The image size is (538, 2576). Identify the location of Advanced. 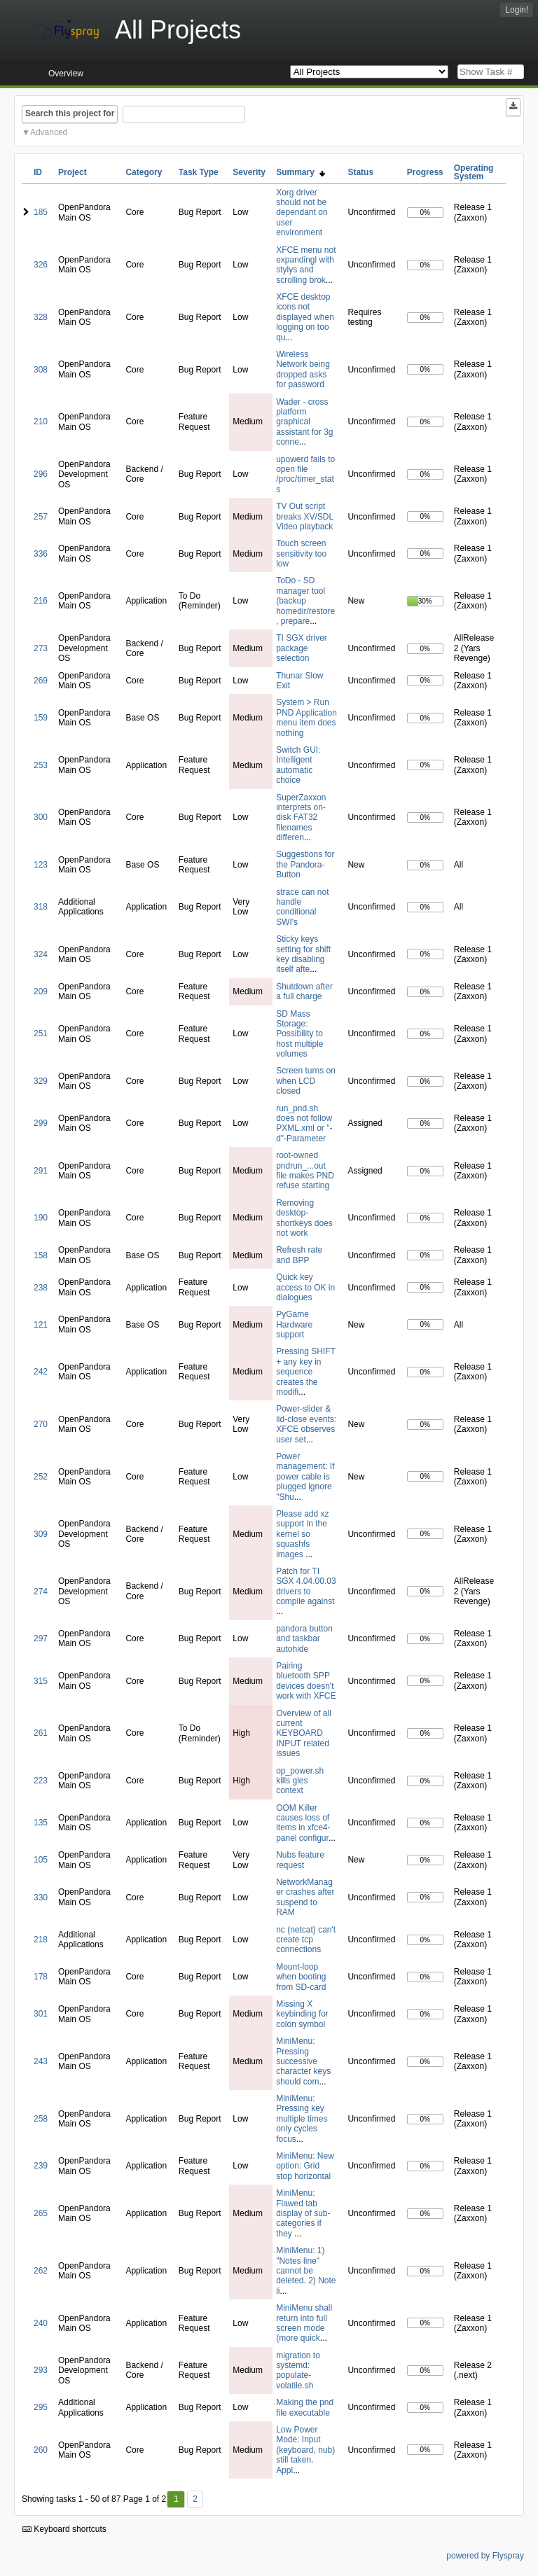
(48, 132).